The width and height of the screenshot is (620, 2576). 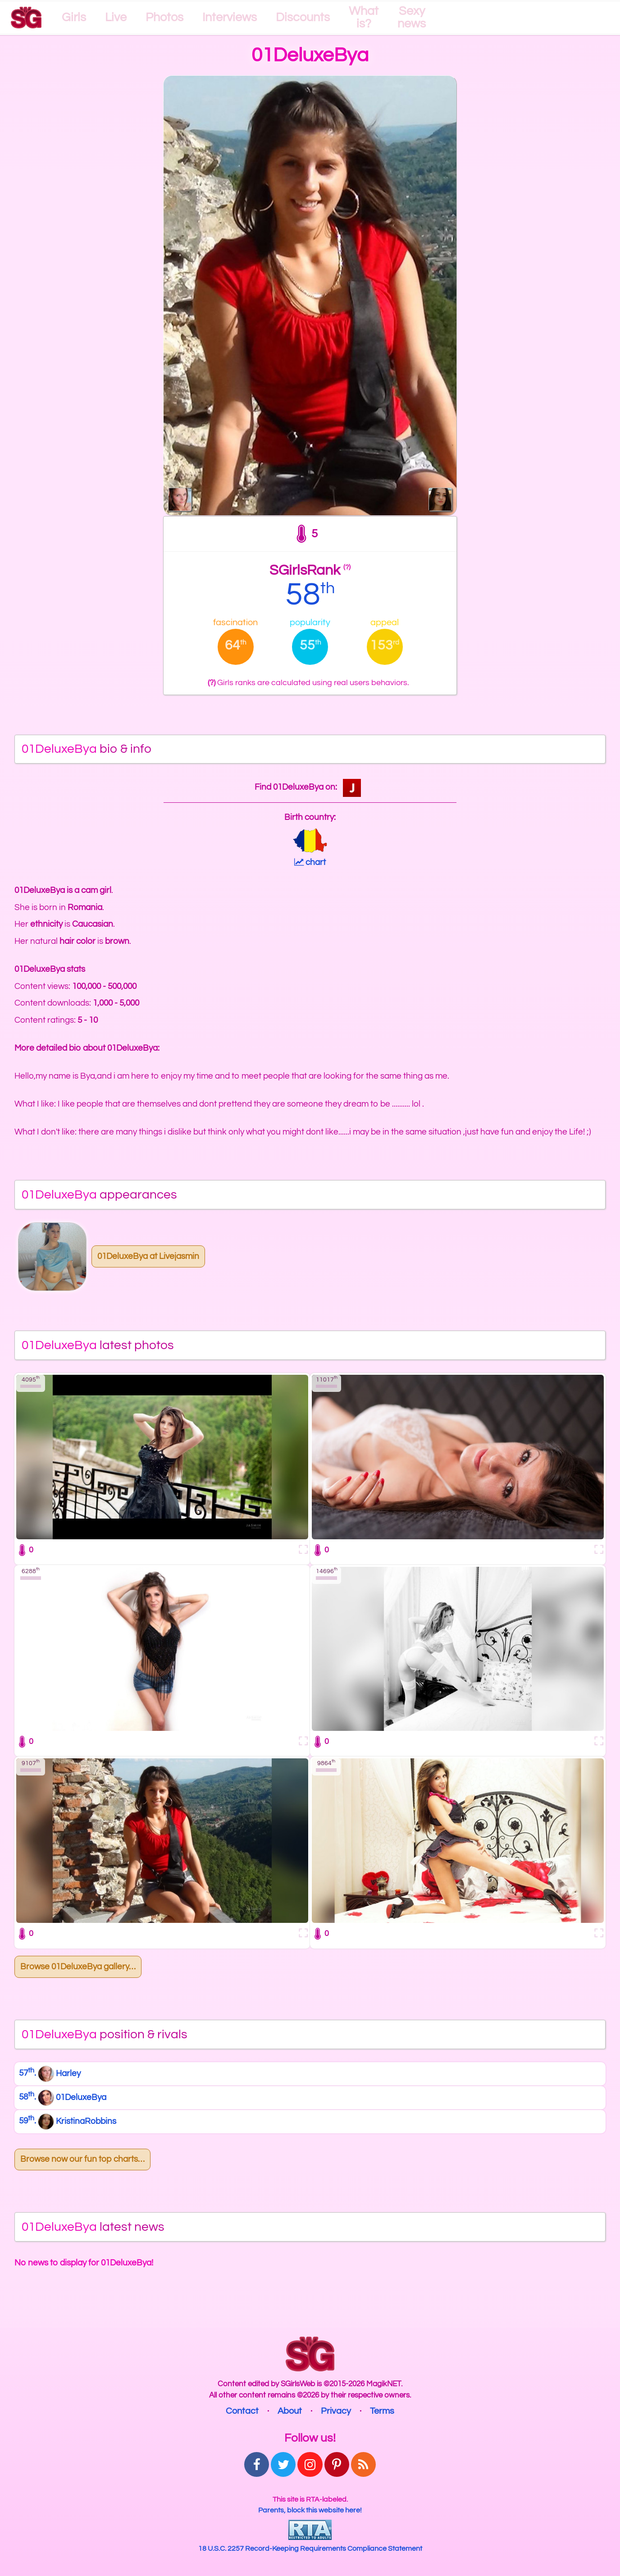 What do you see at coordinates (310, 2510) in the screenshot?
I see `Parents, block this website here!` at bounding box center [310, 2510].